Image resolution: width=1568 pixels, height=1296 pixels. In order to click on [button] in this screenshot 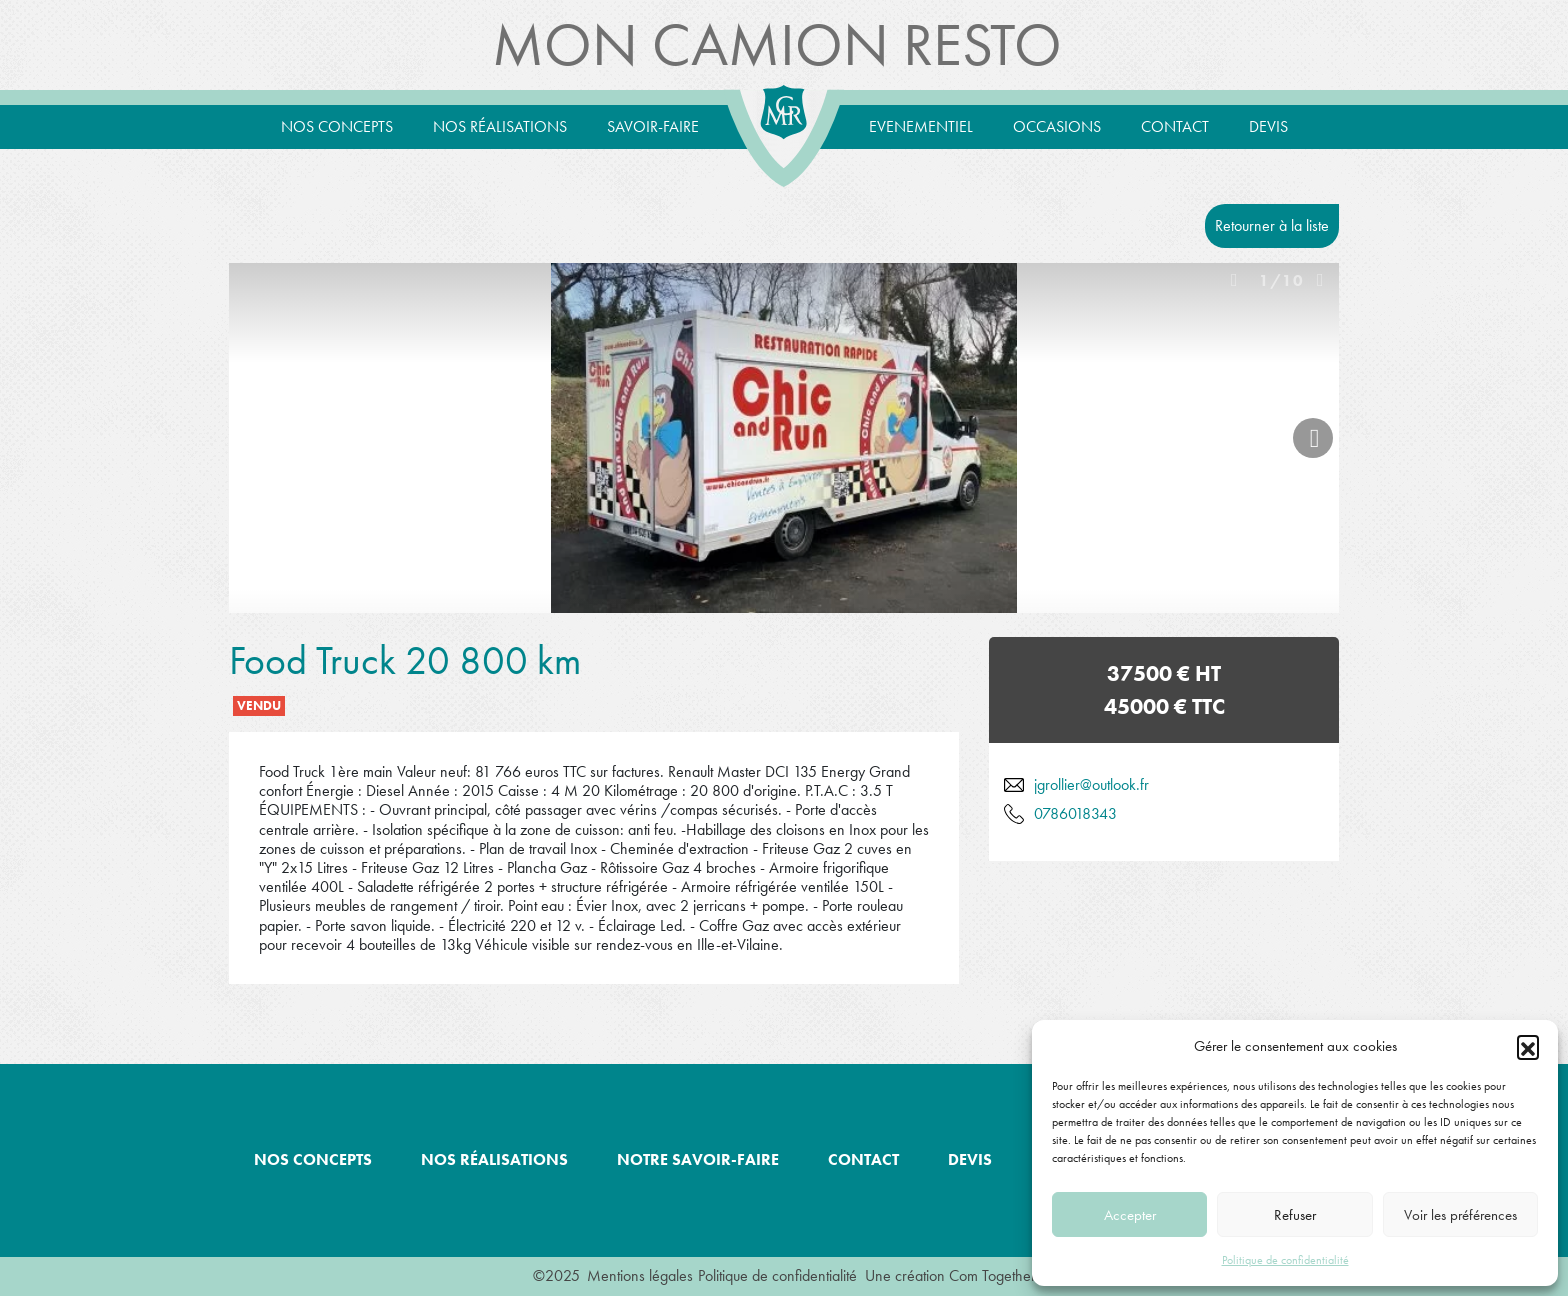, I will do `click(1528, 1046)`.